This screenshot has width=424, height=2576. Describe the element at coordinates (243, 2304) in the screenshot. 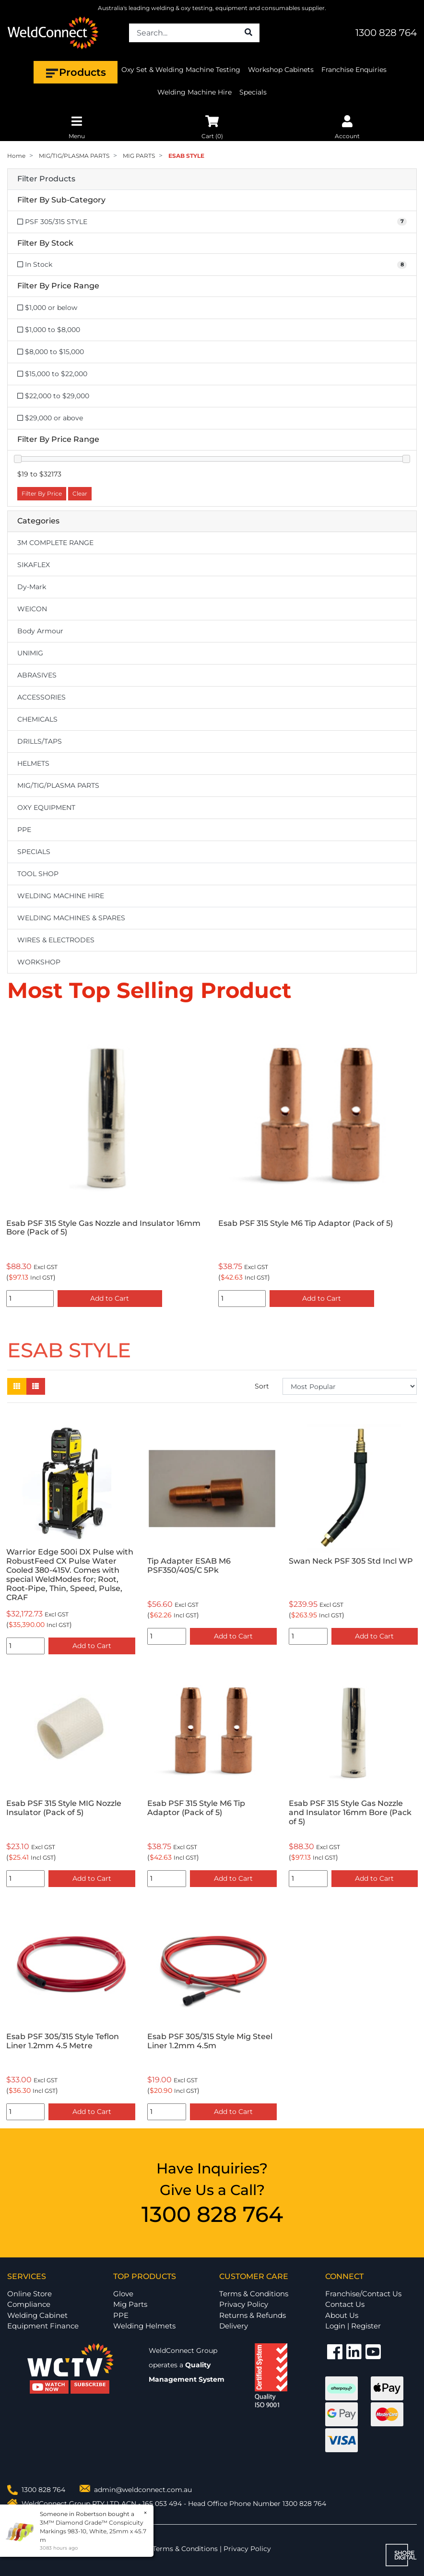

I see `Privacy Policy` at that location.